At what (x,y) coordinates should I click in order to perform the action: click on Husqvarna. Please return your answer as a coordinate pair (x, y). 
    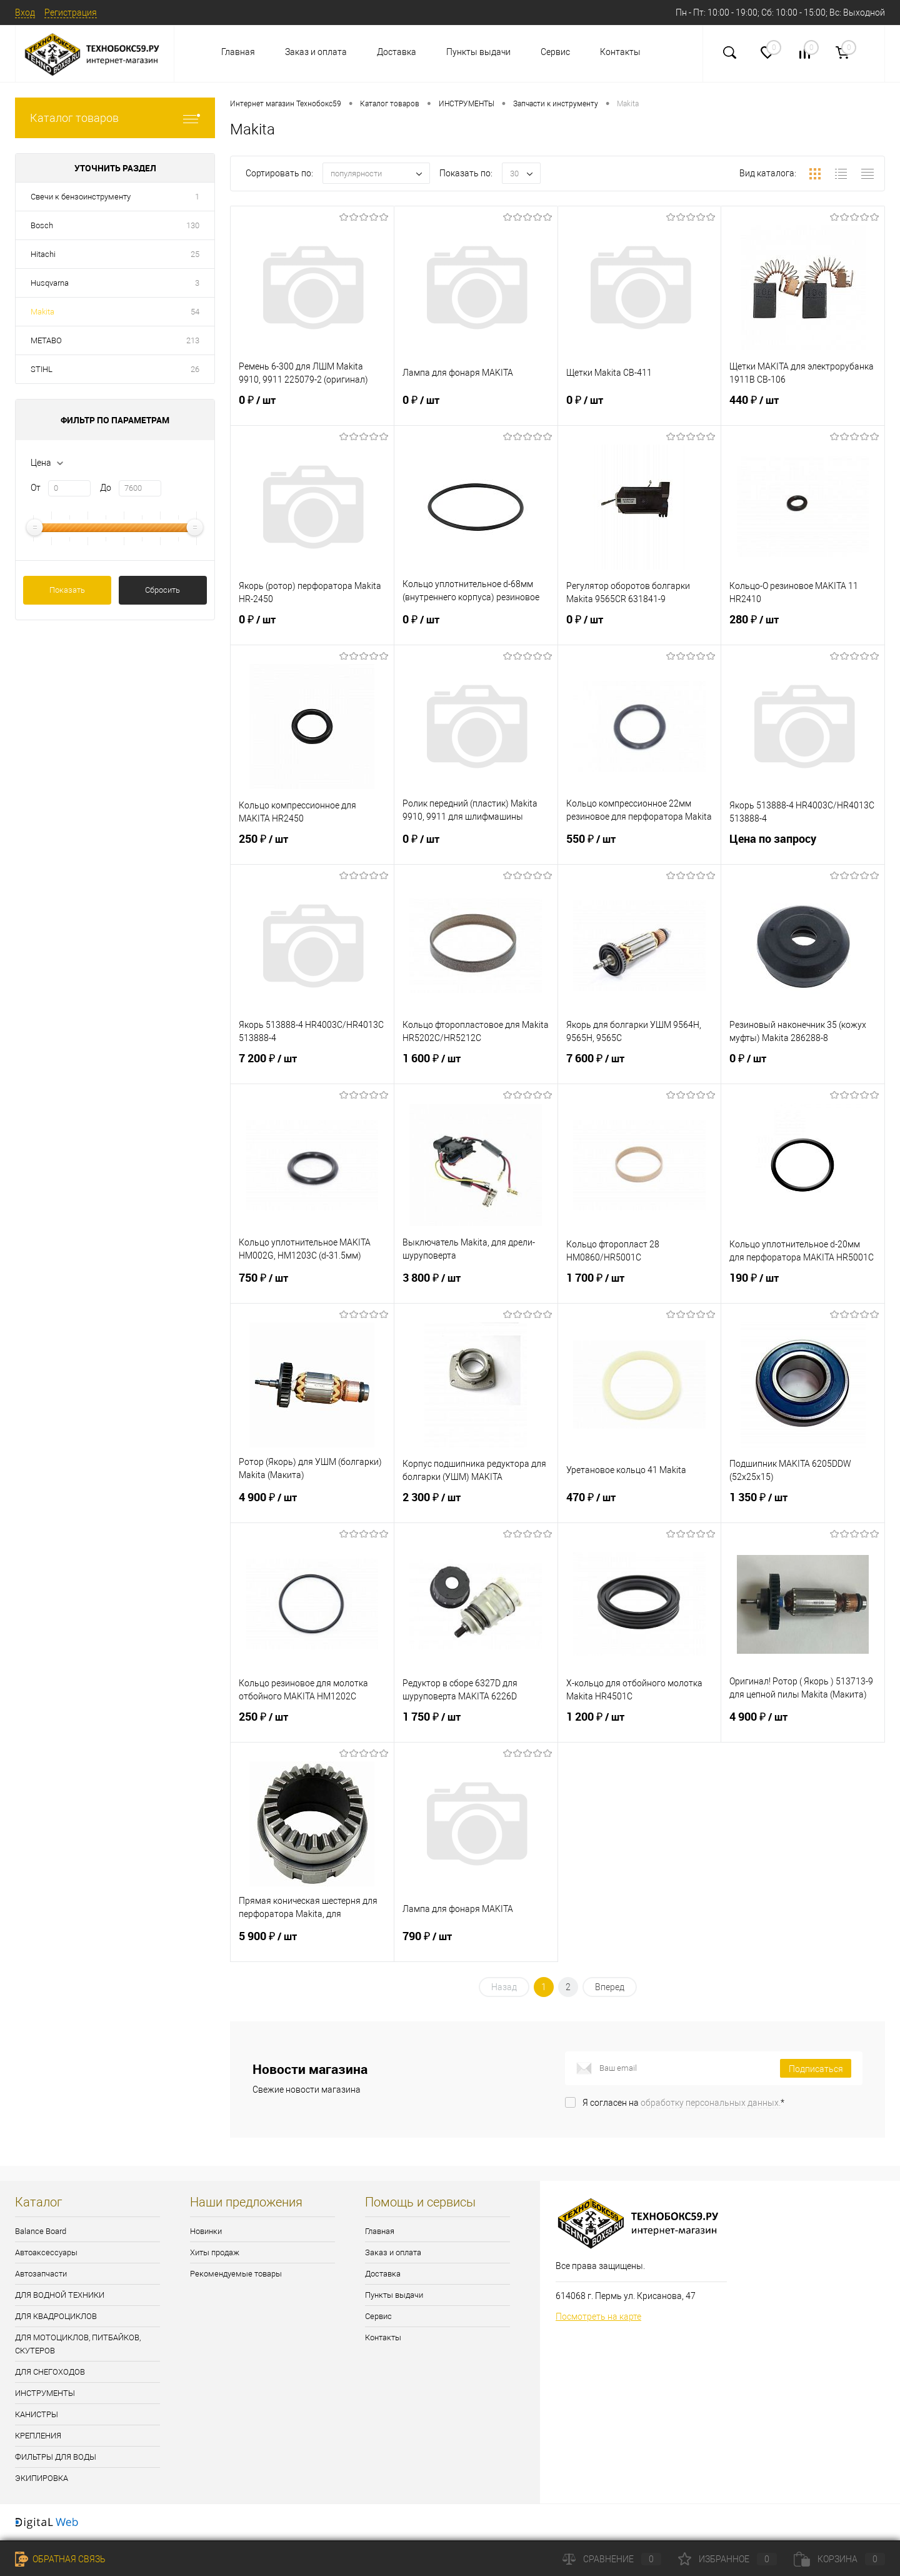
    Looking at the image, I should click on (50, 283).